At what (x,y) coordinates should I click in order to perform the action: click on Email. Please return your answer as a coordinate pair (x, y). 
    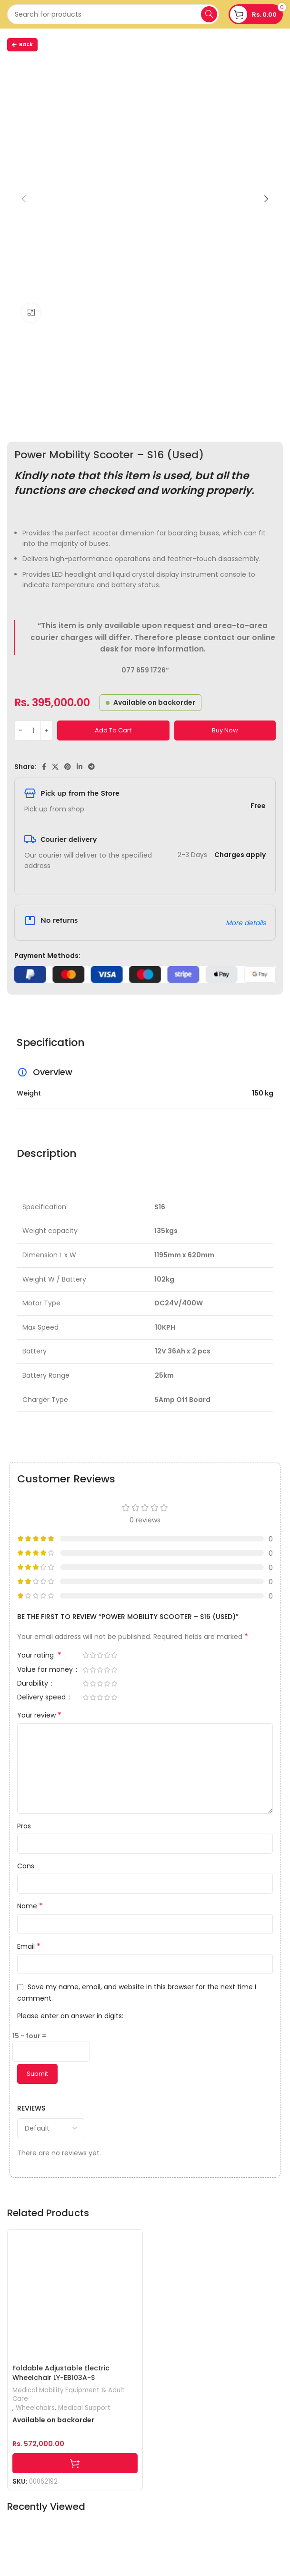
    Looking at the image, I should click on (28, 1946).